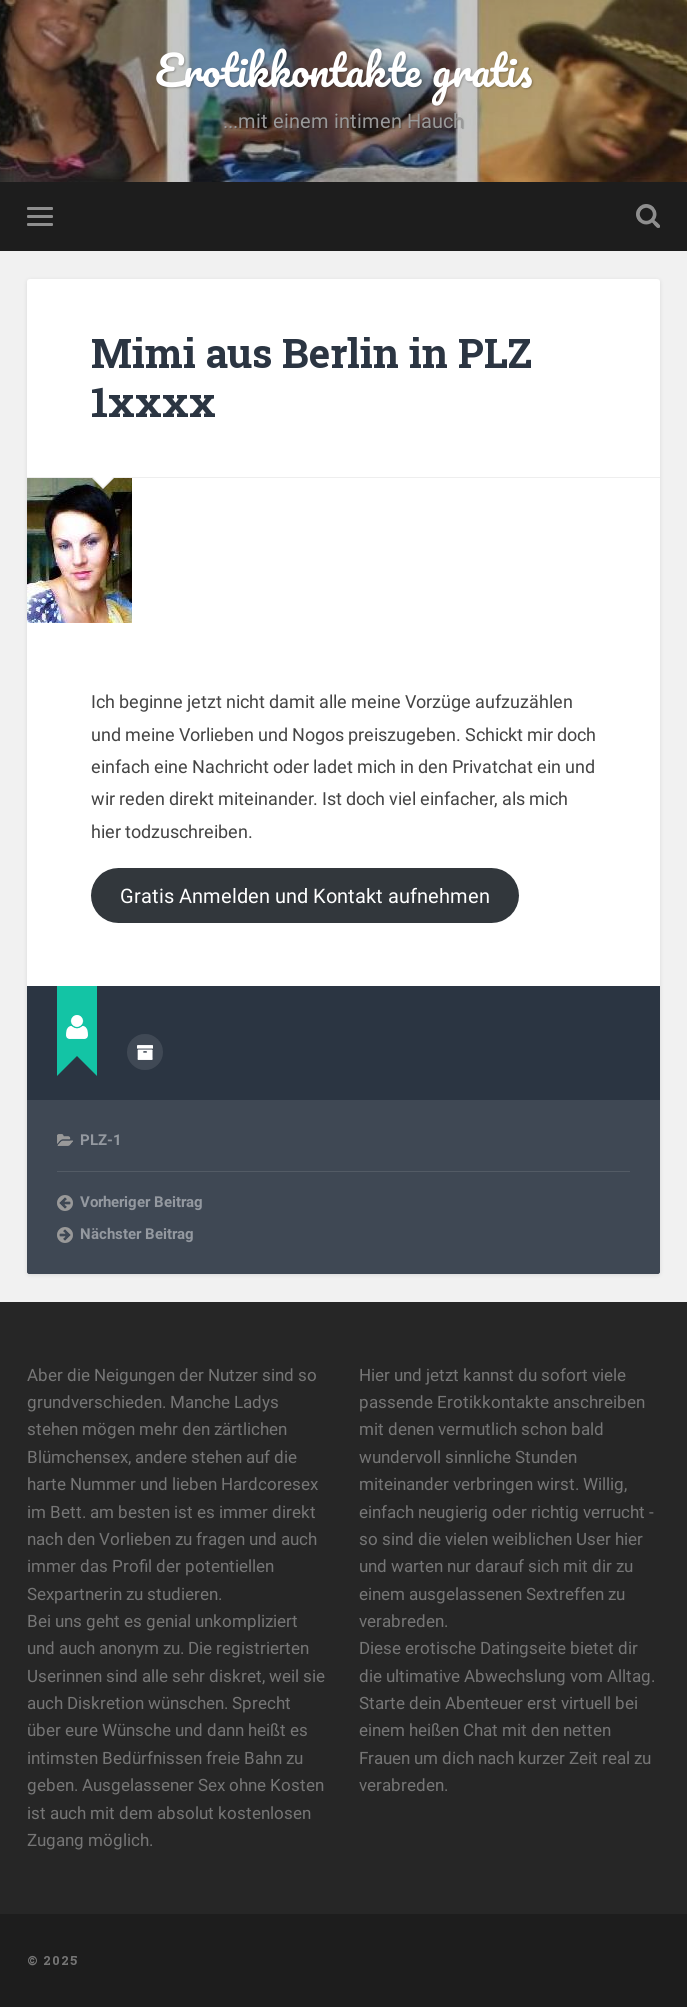 The width and height of the screenshot is (687, 2007). I want to click on Vorheriger Beitrag, so click(141, 1202).